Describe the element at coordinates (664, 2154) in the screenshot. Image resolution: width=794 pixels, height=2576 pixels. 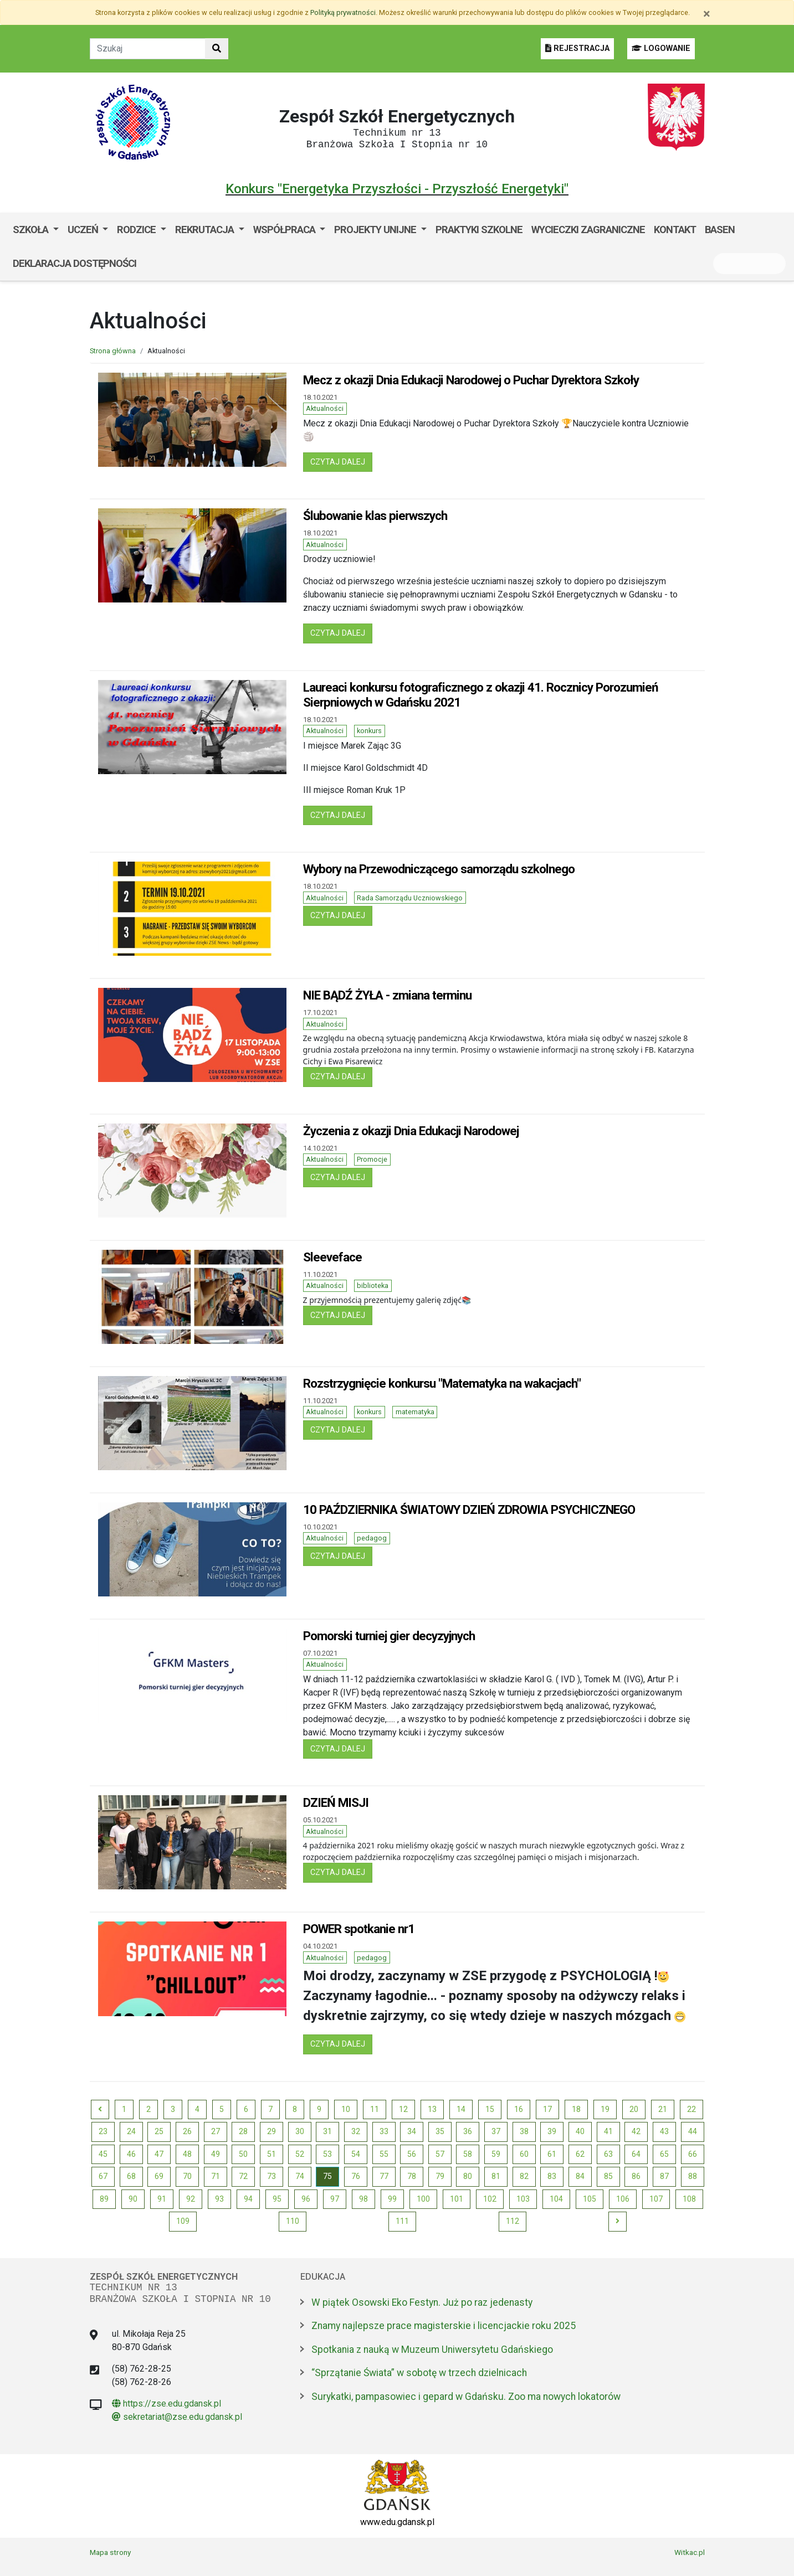
I see `65` at that location.